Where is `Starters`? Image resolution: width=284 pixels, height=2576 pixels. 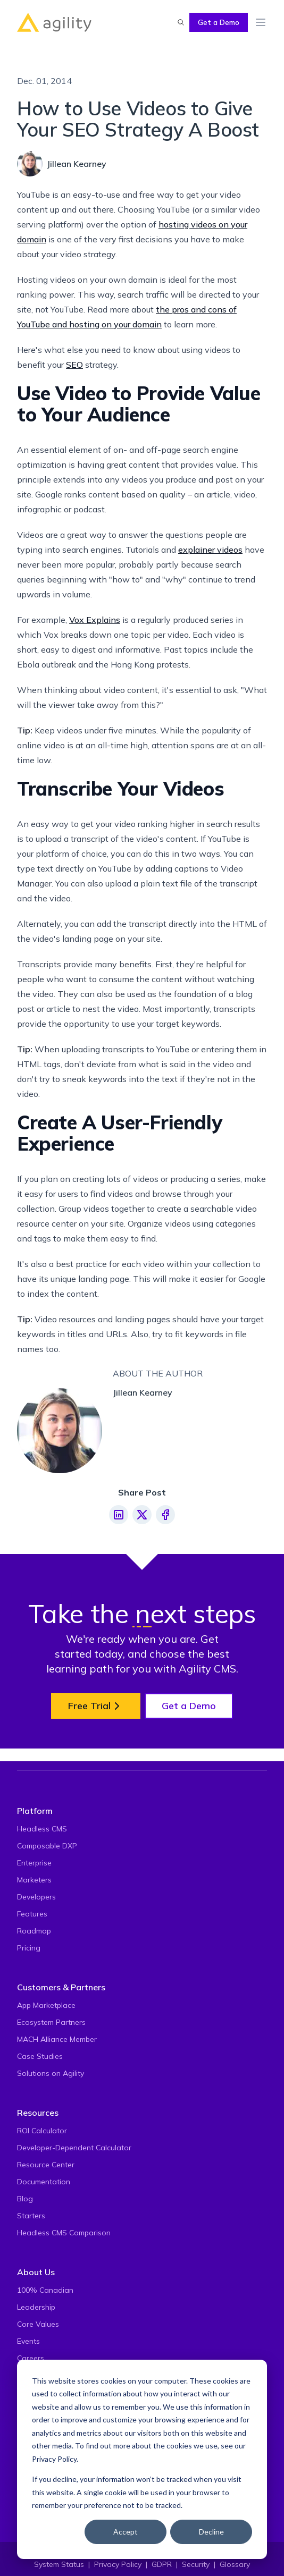 Starters is located at coordinates (31, 2215).